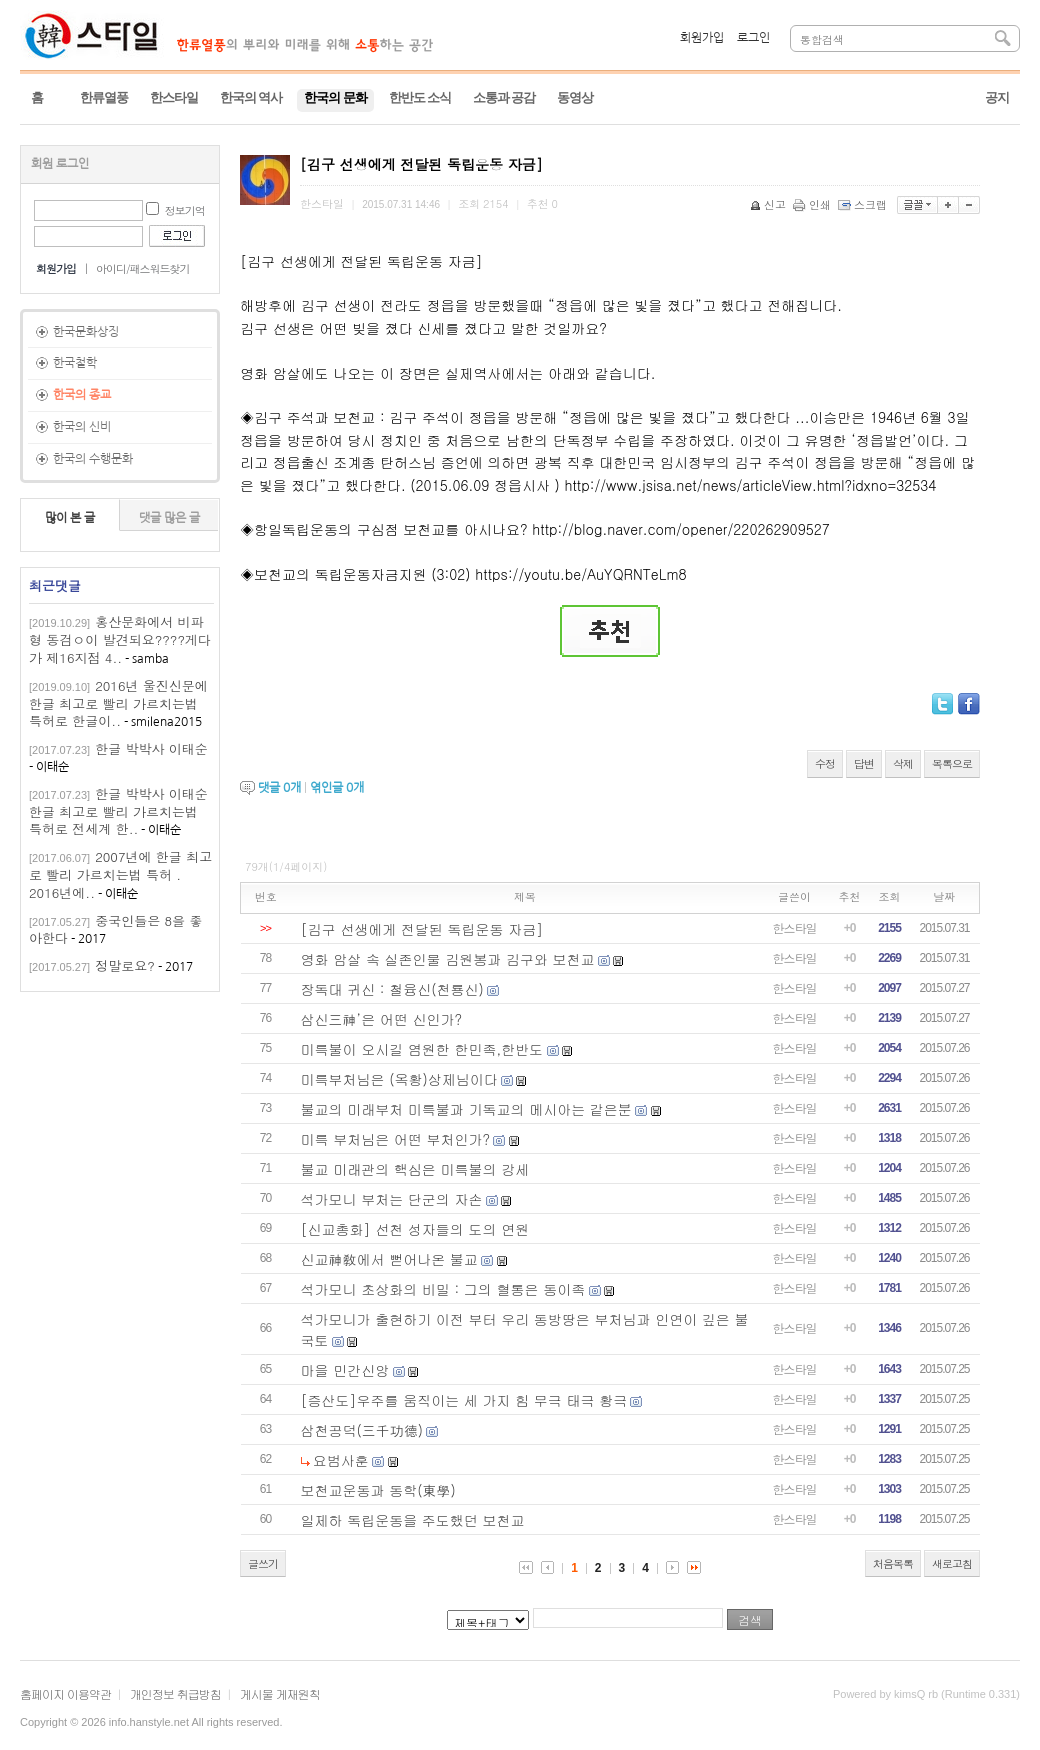  I want to click on 미륵부처님은 (옥황)상제님이다, so click(399, 1079).